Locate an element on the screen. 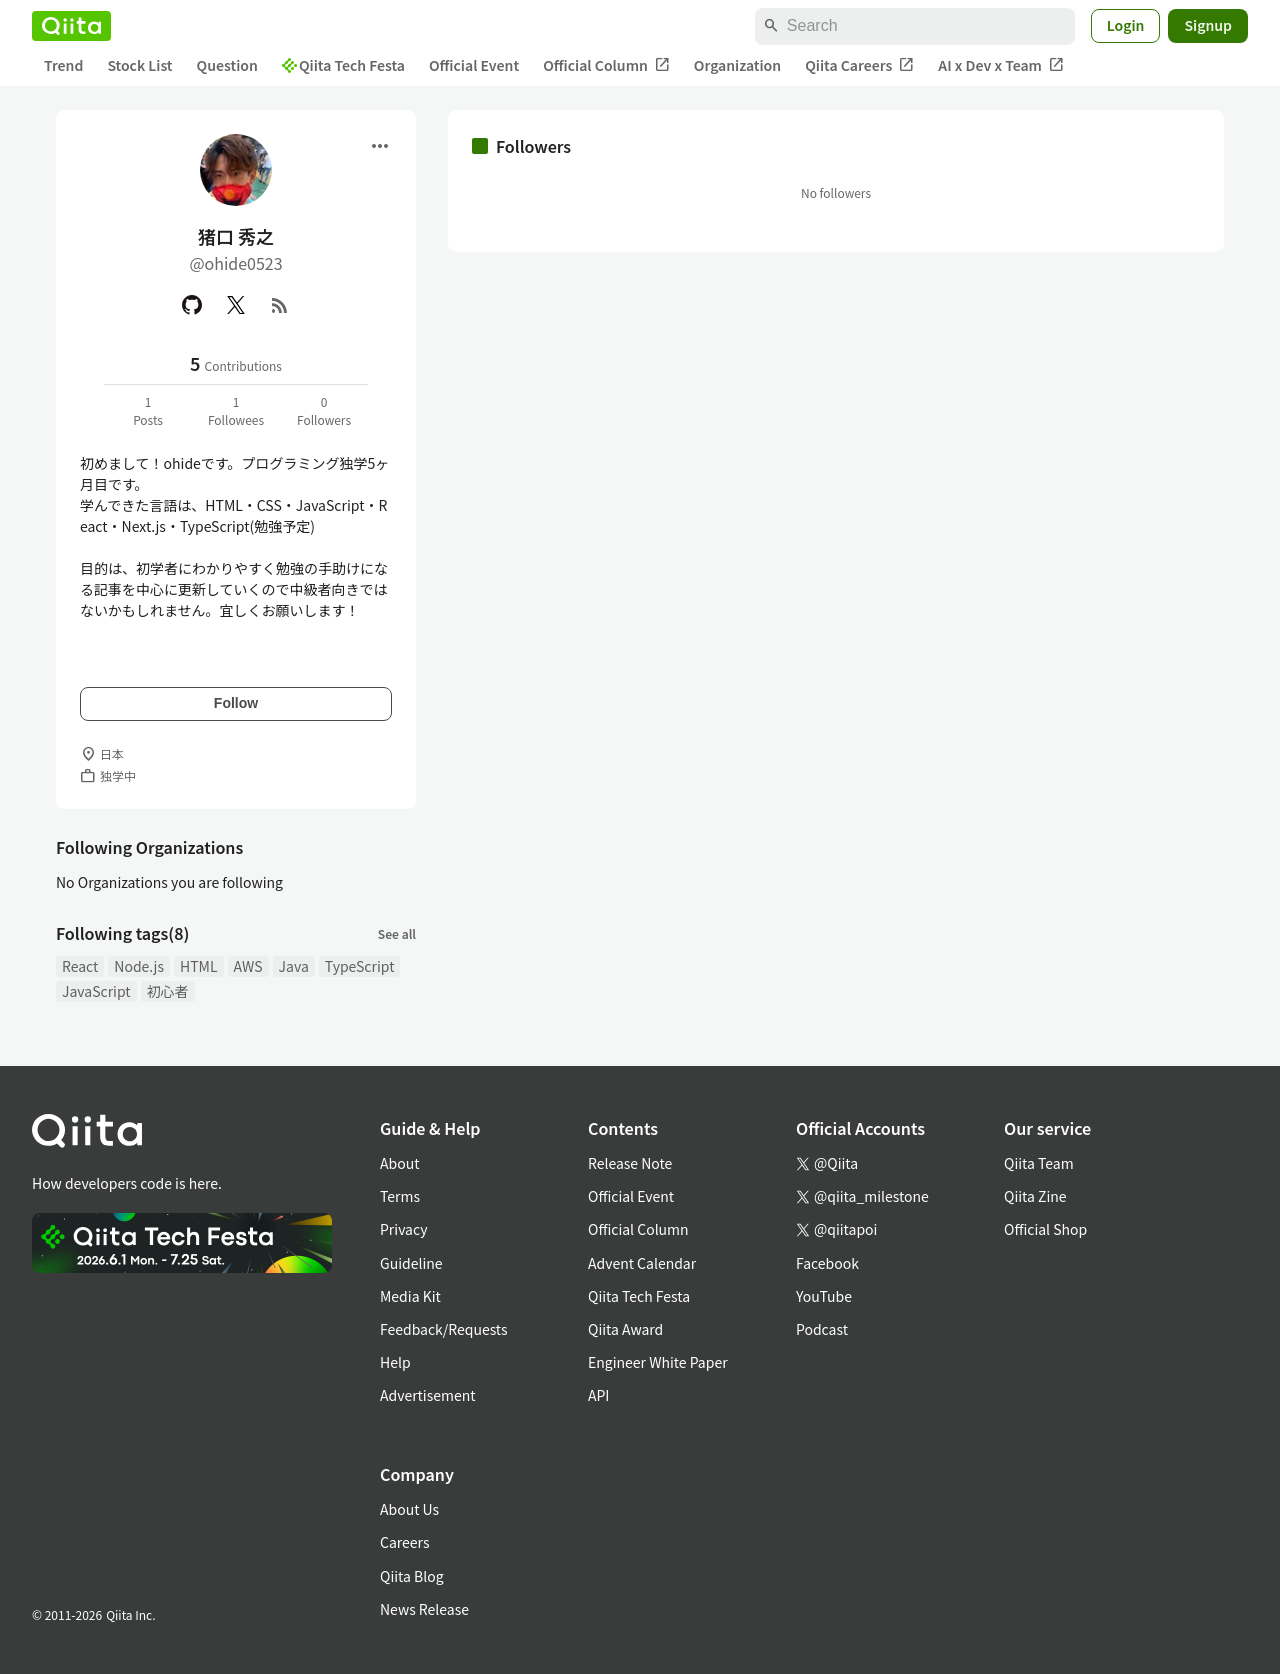 The width and height of the screenshot is (1280, 1674). Trend is located at coordinates (63, 65).